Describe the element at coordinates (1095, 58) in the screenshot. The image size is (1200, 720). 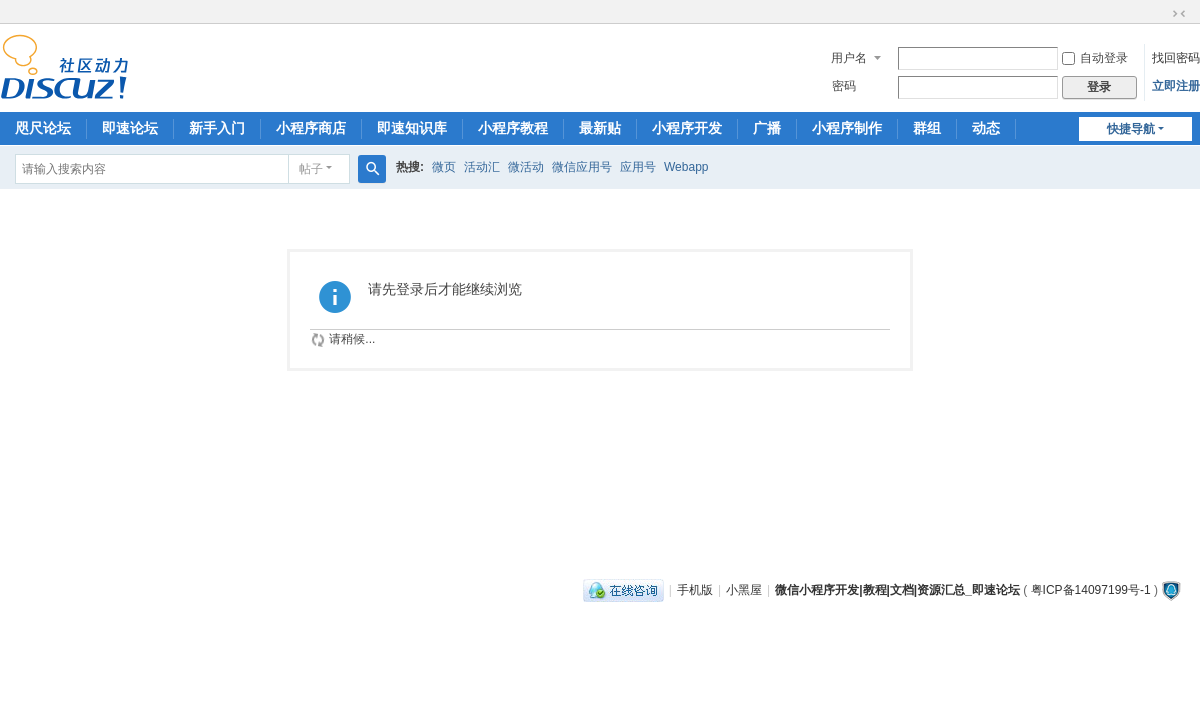
I see `自动登录` at that location.